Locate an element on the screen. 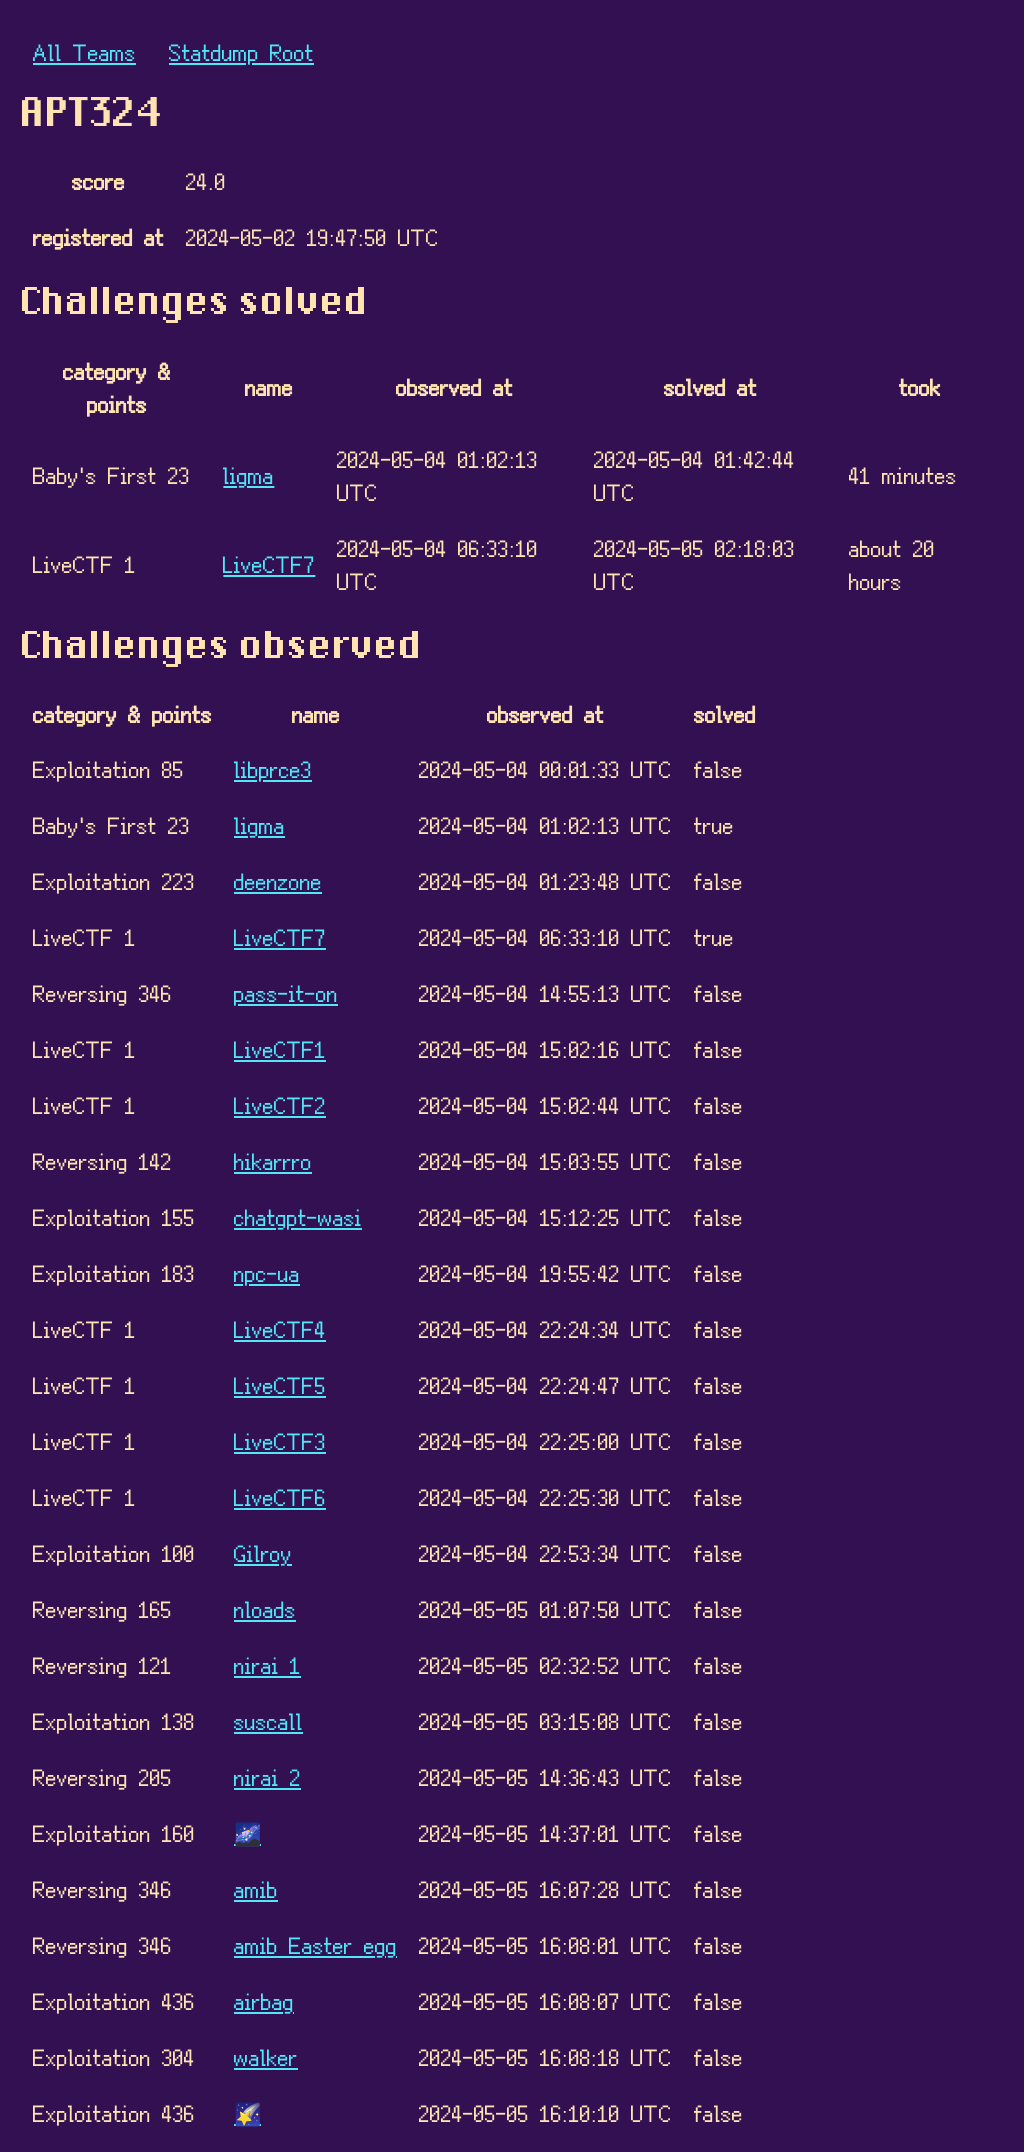 This screenshot has width=1024, height=2152. LiveCTF7 is located at coordinates (269, 563).